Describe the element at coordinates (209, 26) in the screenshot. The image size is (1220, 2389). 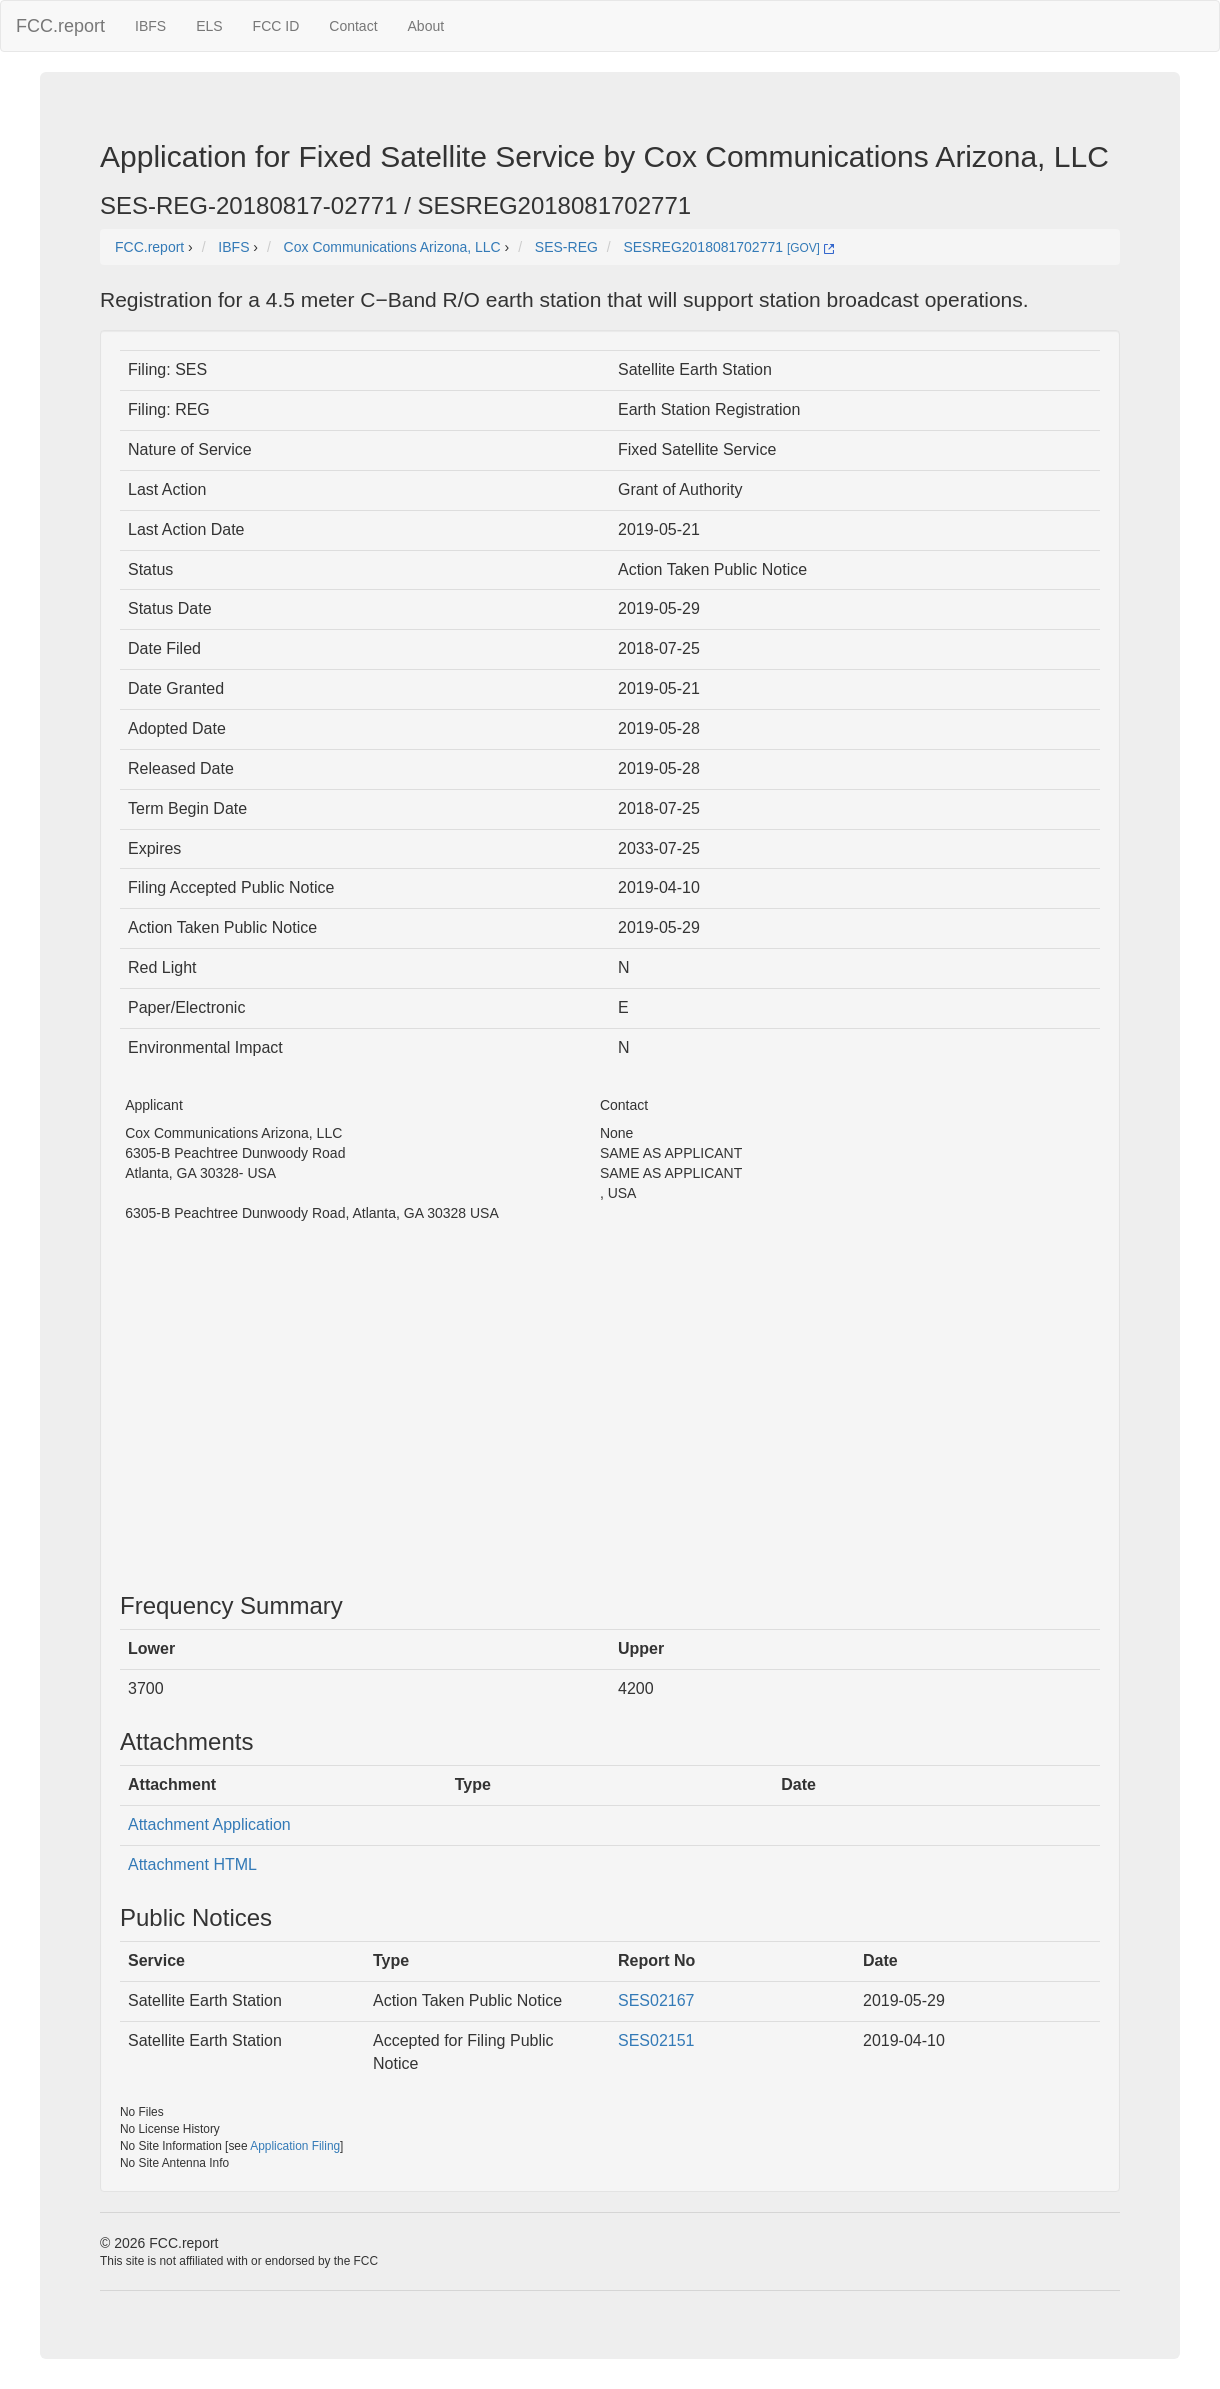
I see `ELS` at that location.